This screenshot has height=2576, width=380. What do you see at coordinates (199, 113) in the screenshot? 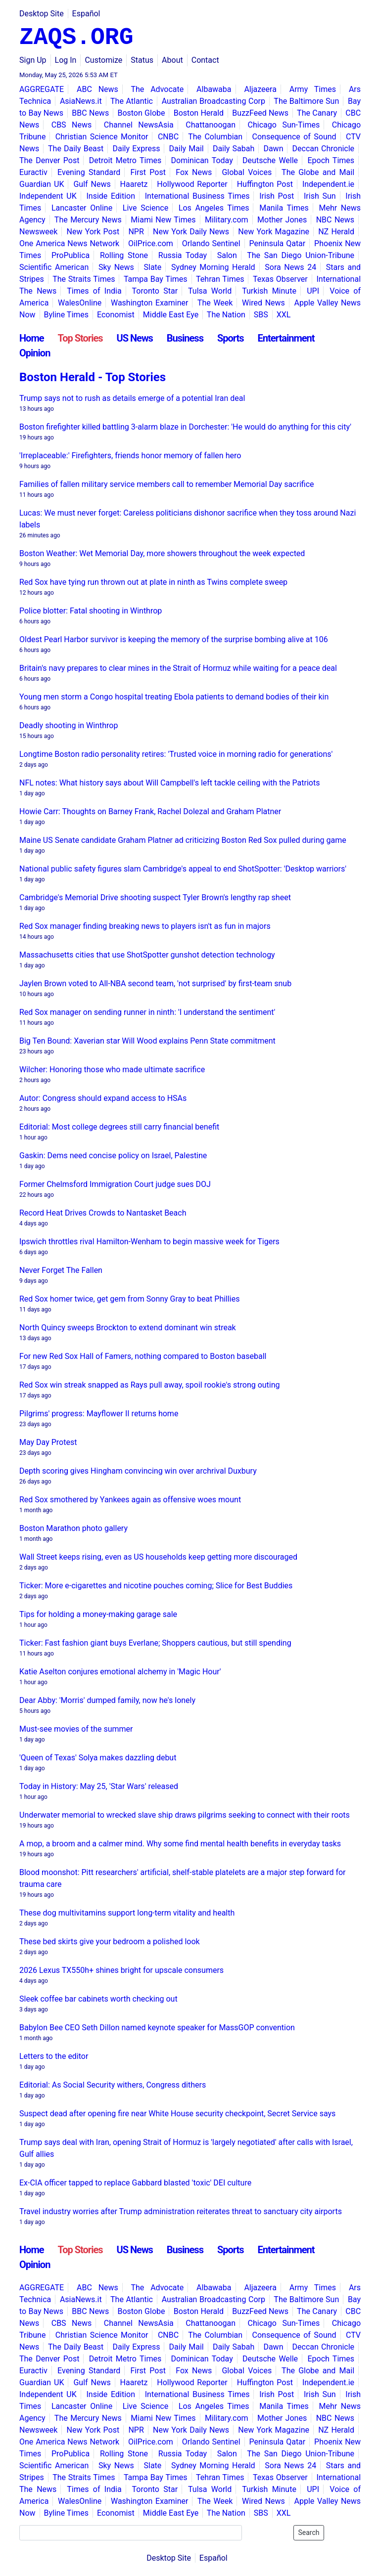
I see `Boston Herald` at bounding box center [199, 113].